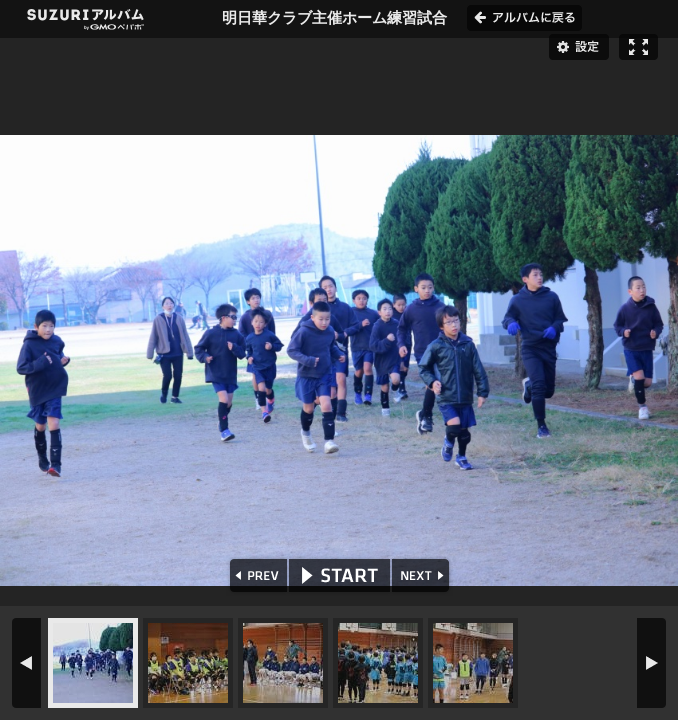 This screenshot has height=720, width=678. What do you see at coordinates (524, 18) in the screenshot?
I see `アルバムに戻る` at bounding box center [524, 18].